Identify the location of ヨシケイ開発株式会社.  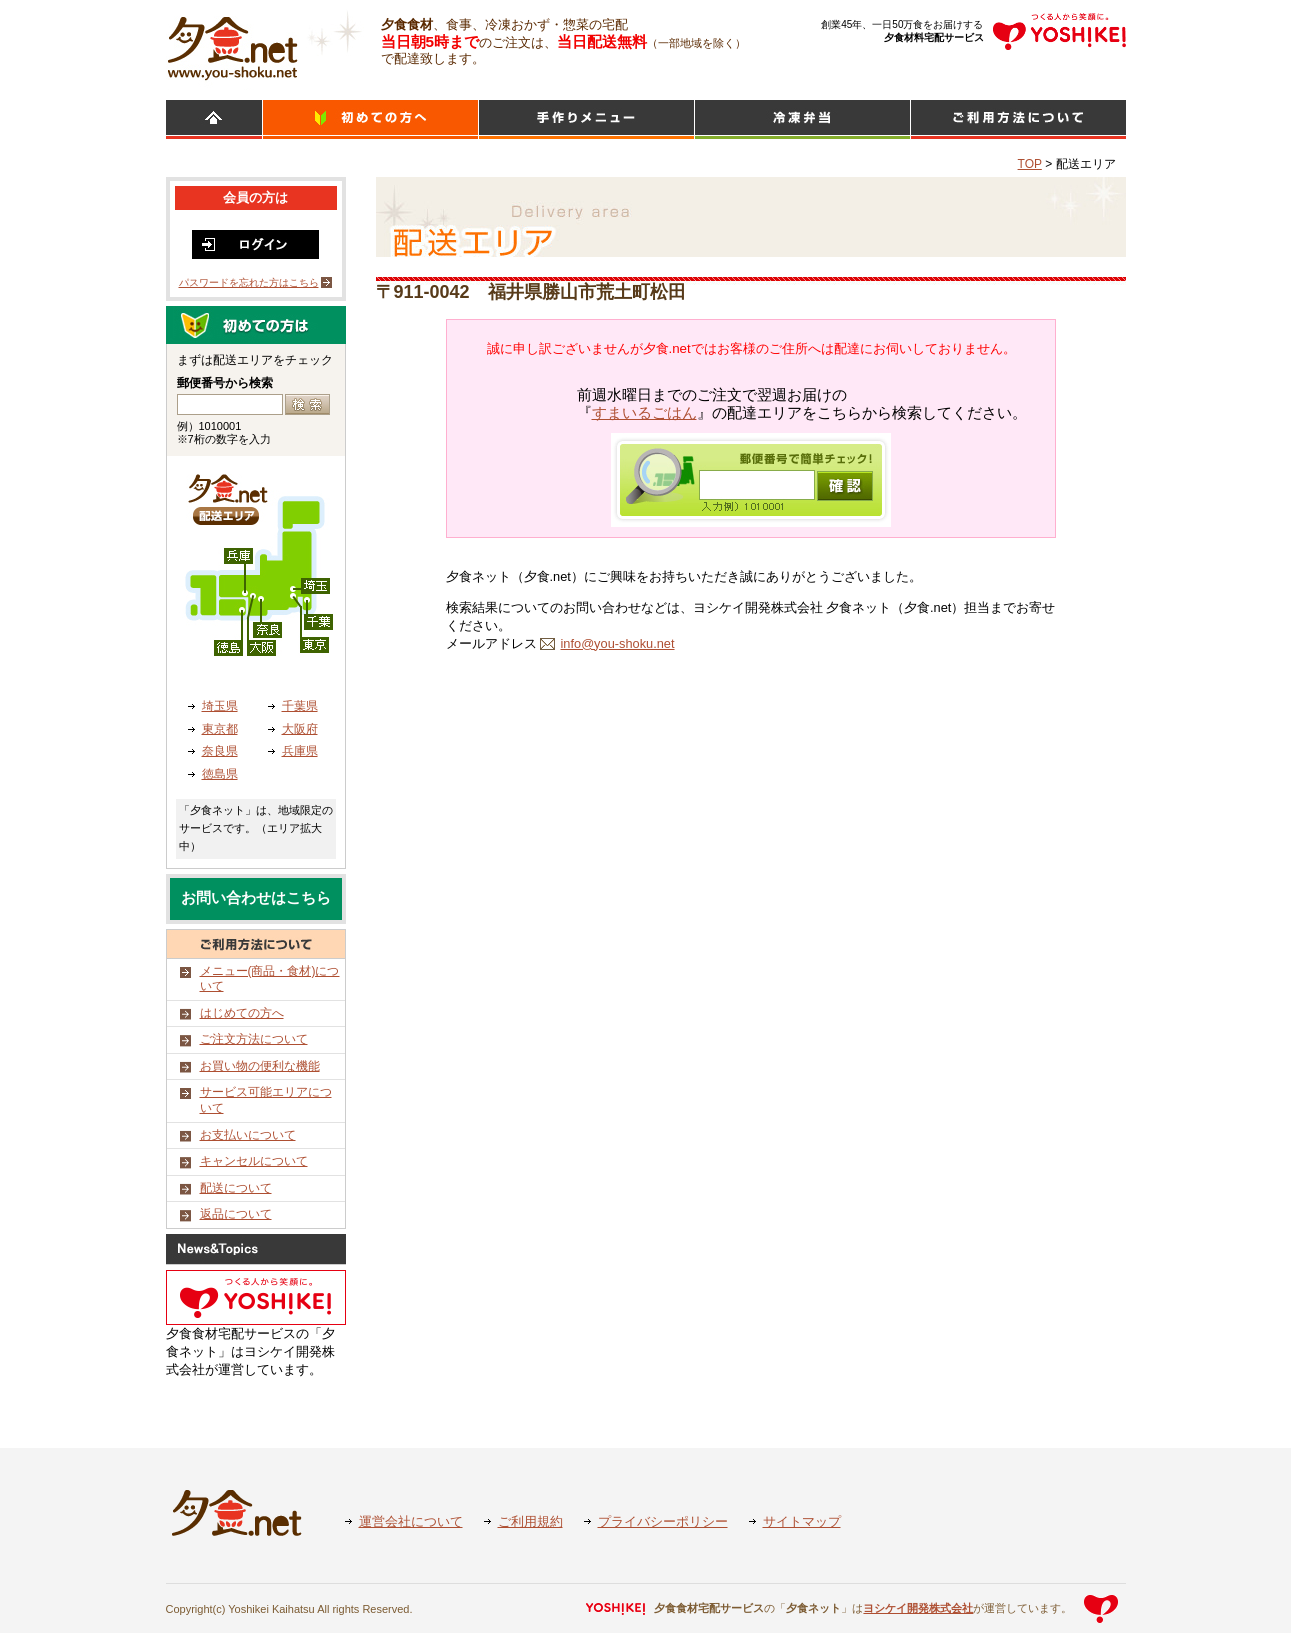
(918, 1608).